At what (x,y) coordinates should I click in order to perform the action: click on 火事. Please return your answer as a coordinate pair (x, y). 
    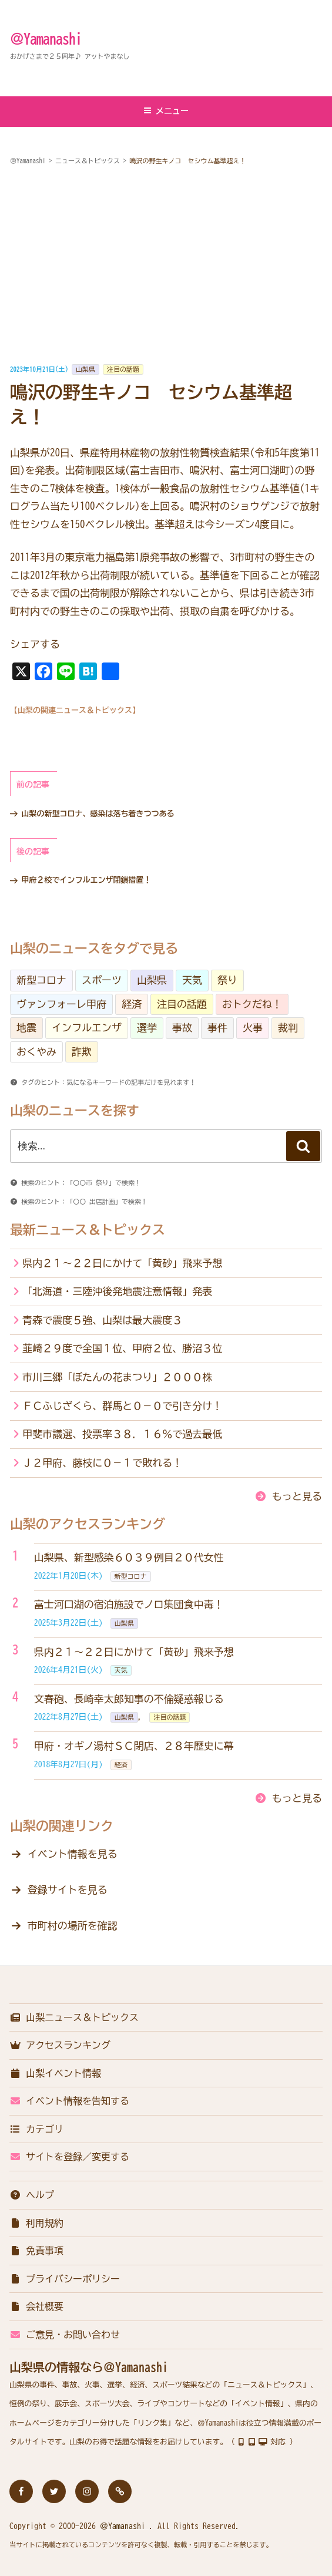
    Looking at the image, I should click on (253, 1028).